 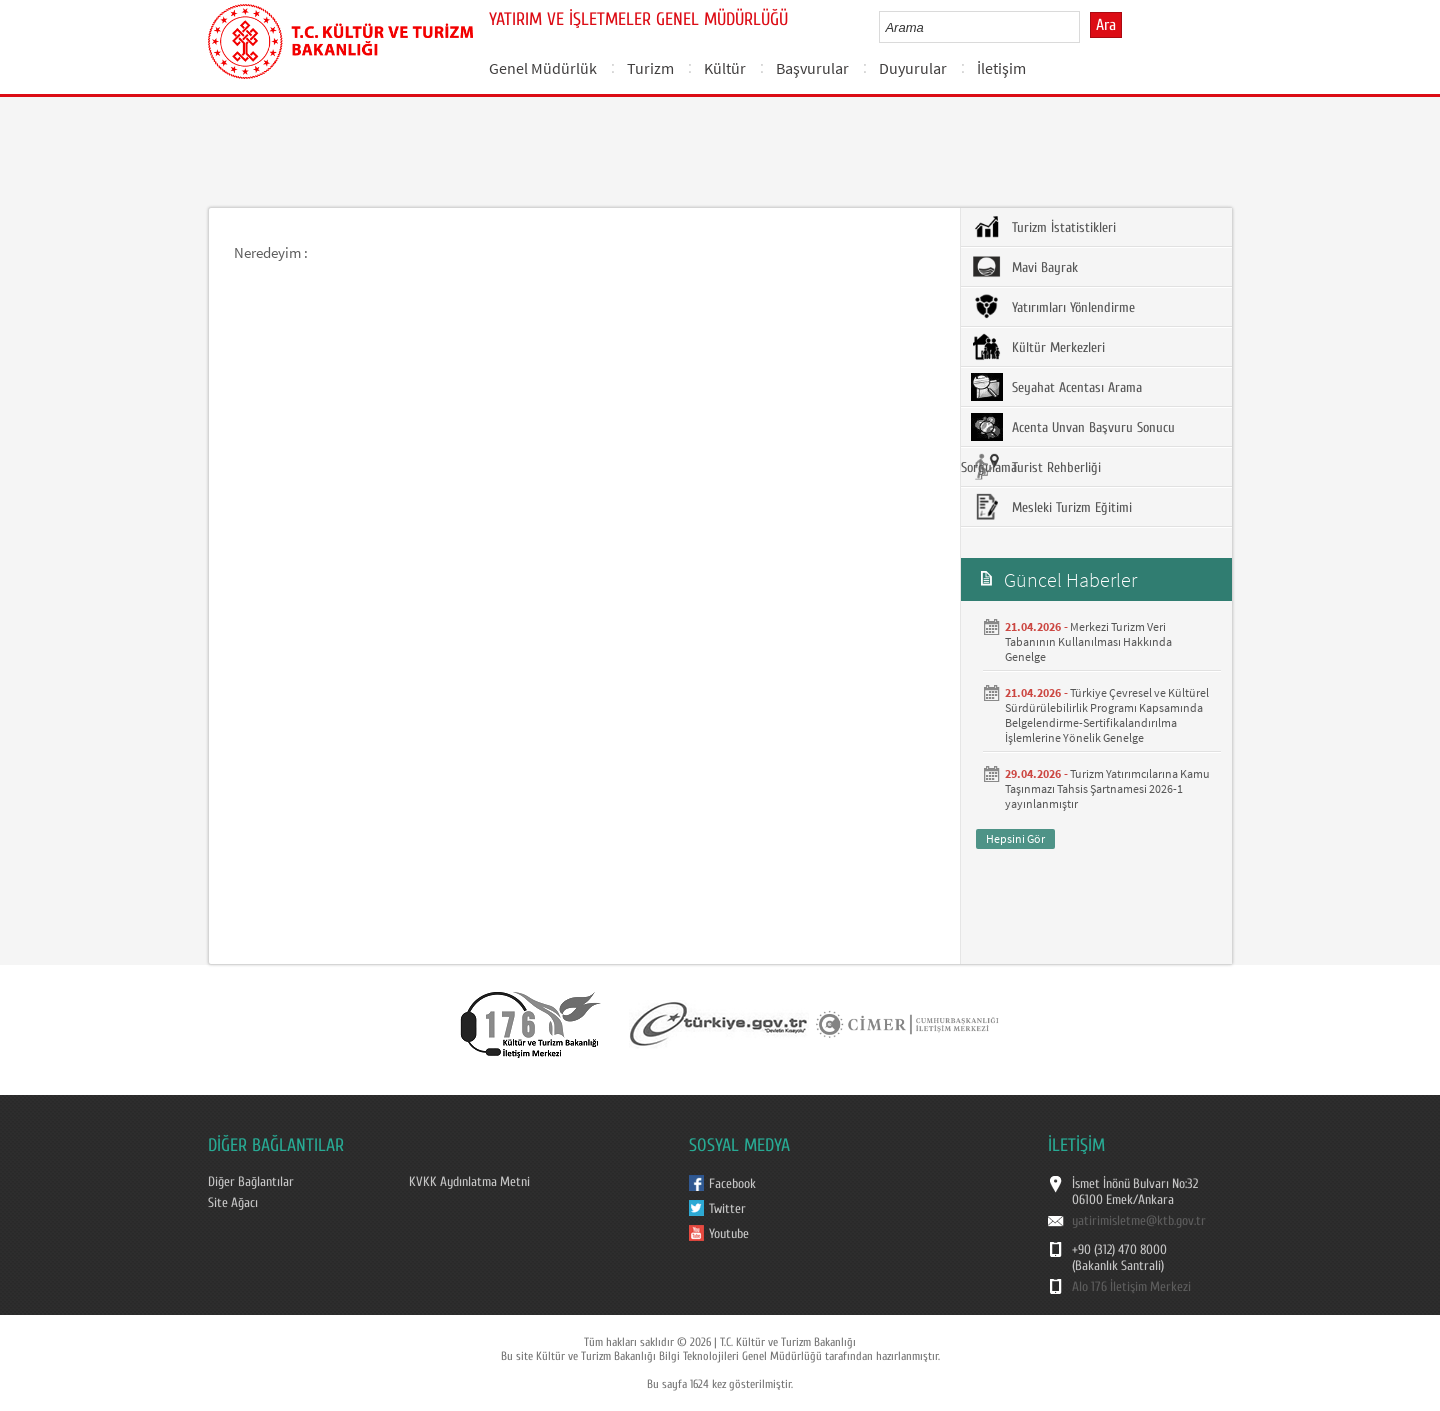 What do you see at coordinates (469, 1182) in the screenshot?
I see `KVKK Aydınlatma Metni` at bounding box center [469, 1182].